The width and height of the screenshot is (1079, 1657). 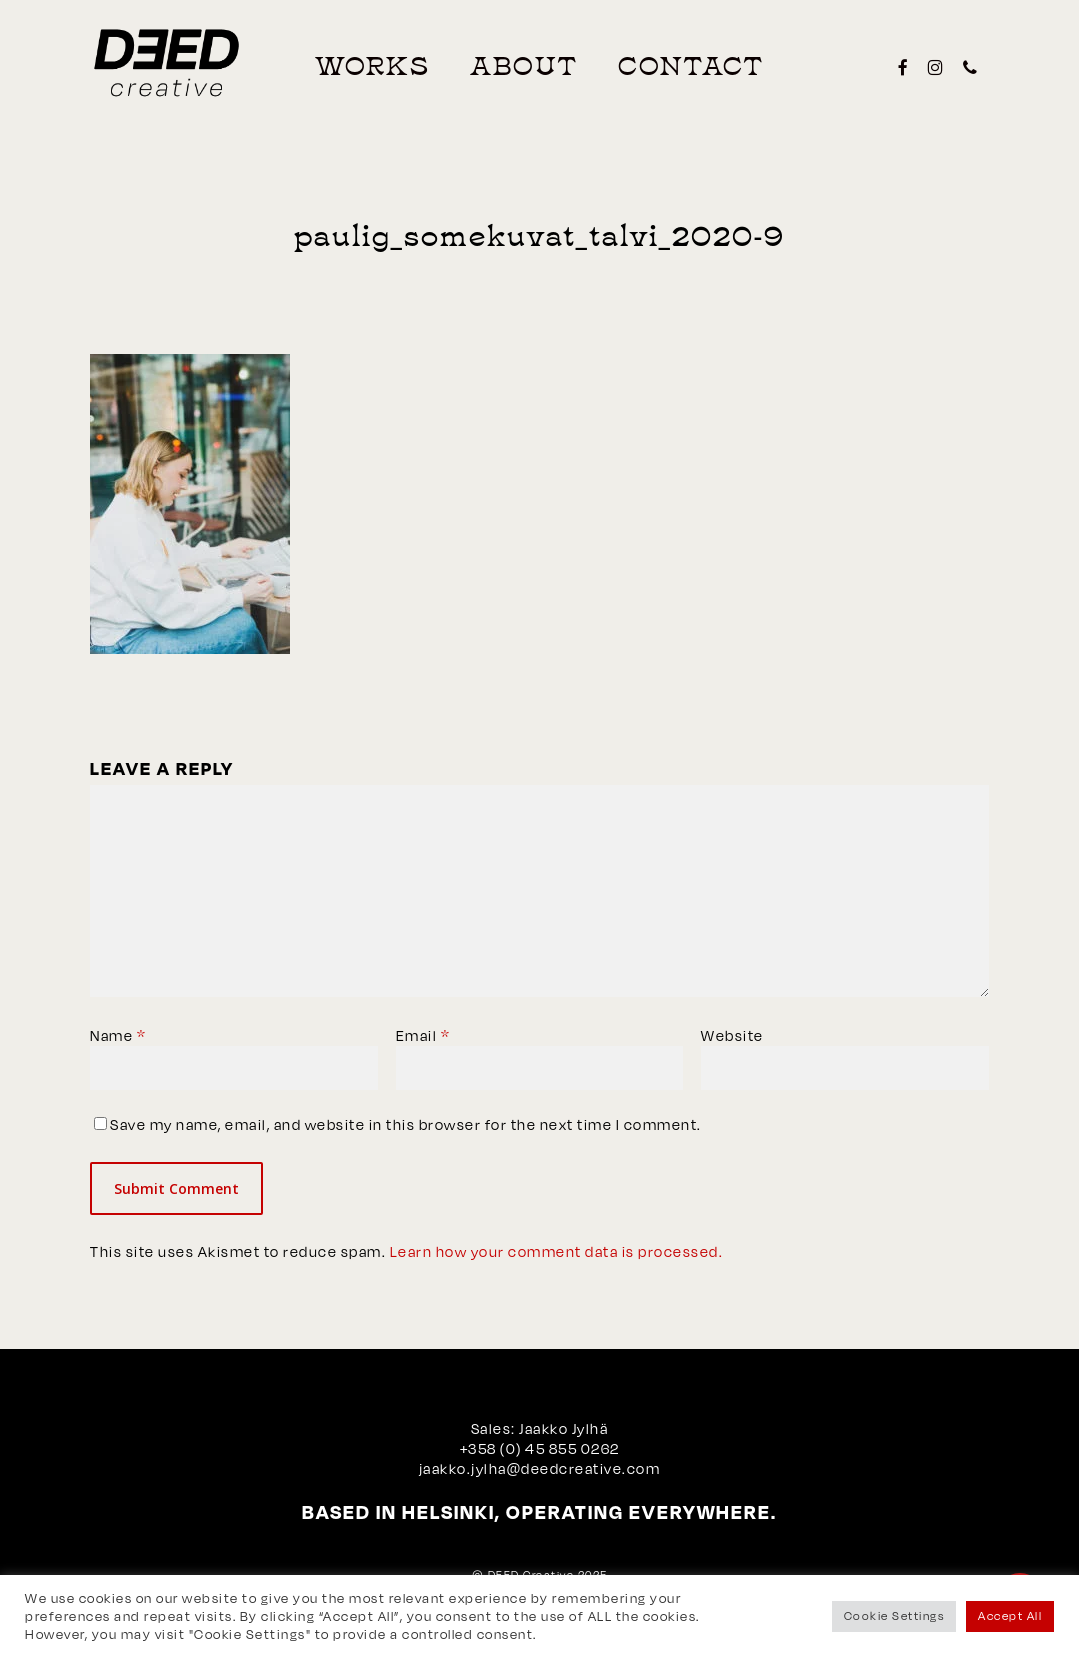 I want to click on Cookie Settings [button], so click(x=894, y=1616).